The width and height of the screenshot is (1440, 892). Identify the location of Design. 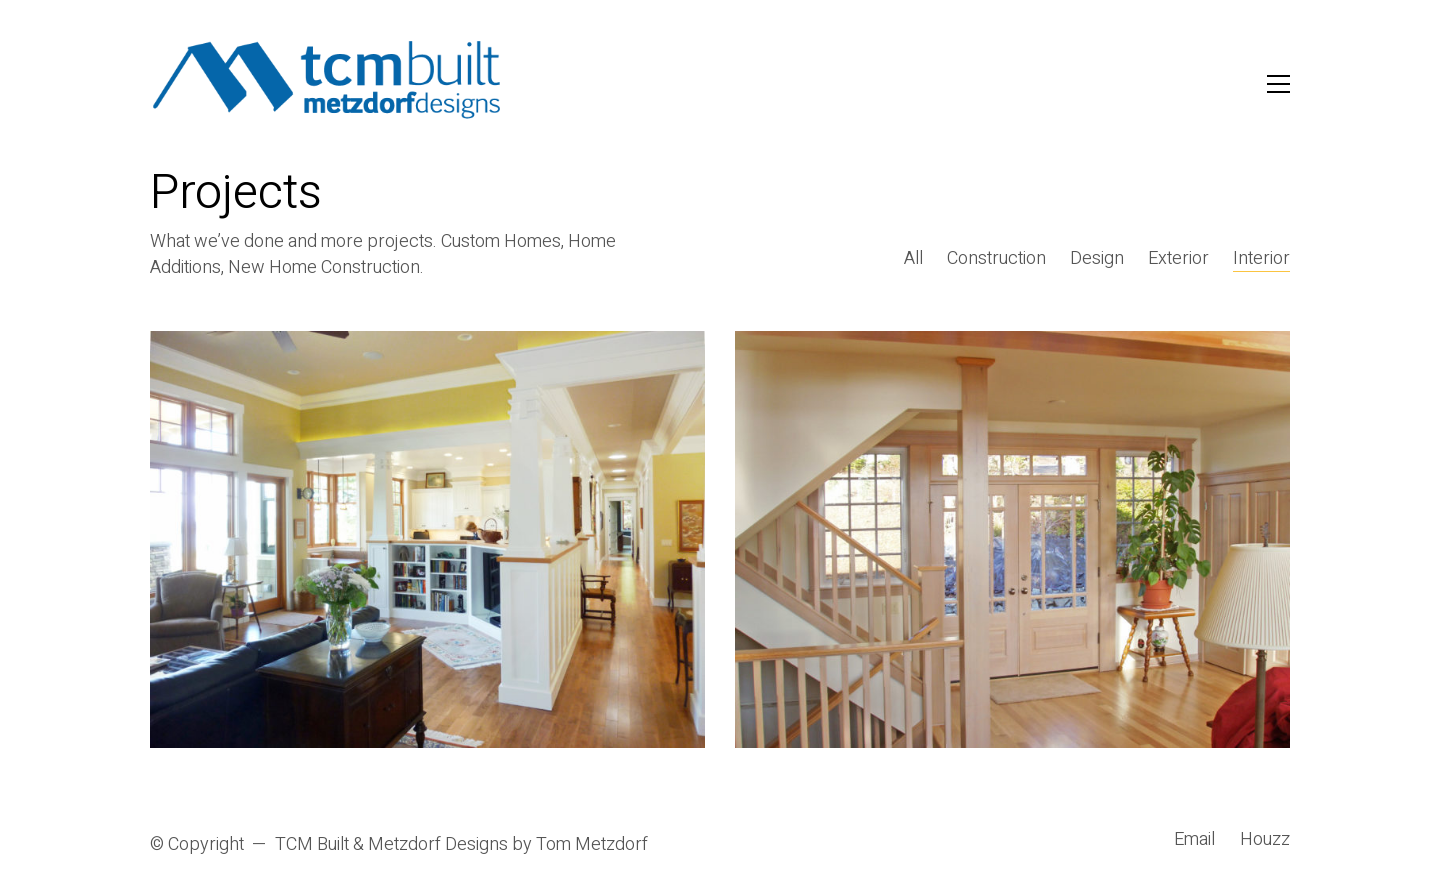
(1097, 259).